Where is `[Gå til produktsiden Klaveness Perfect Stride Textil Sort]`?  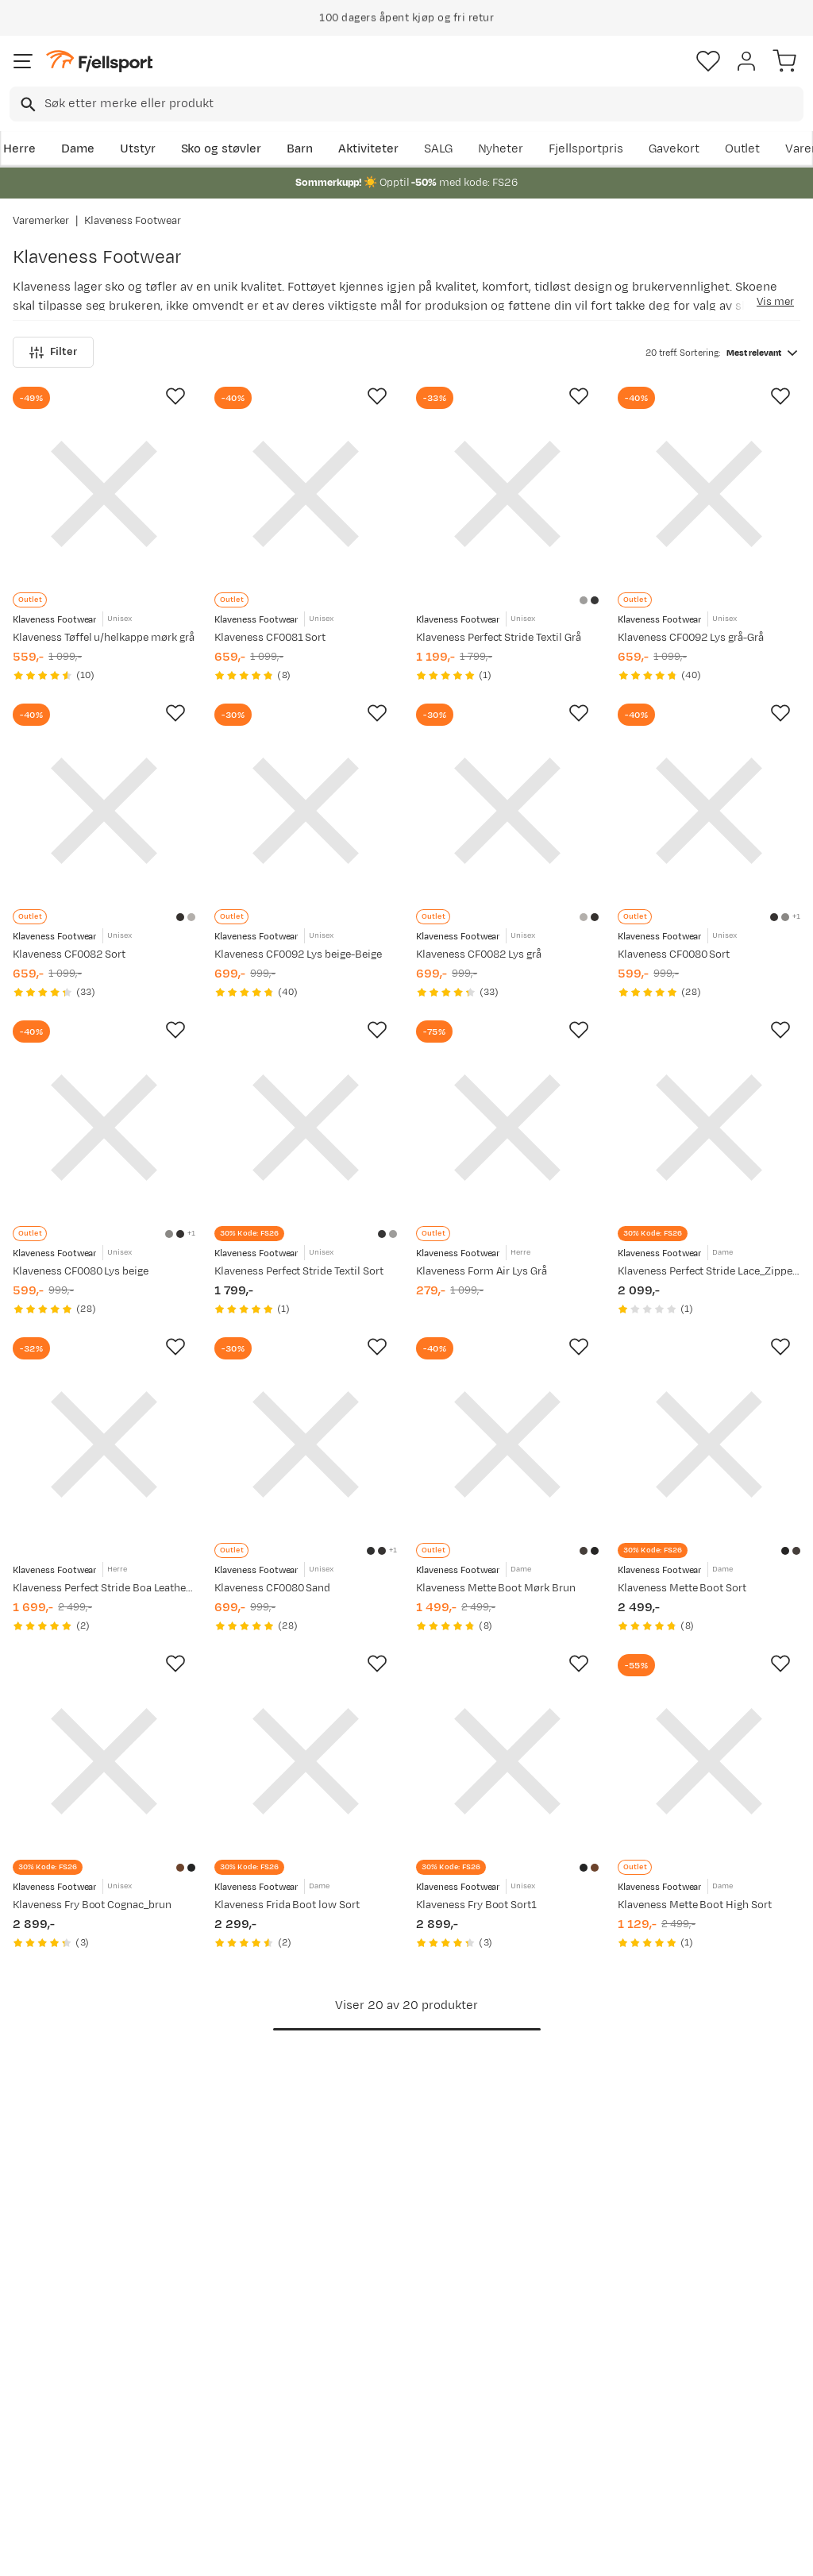
[Gå til produktsiden Klaveness Perfect Stride Textil Sort] is located at coordinates (305, 1126).